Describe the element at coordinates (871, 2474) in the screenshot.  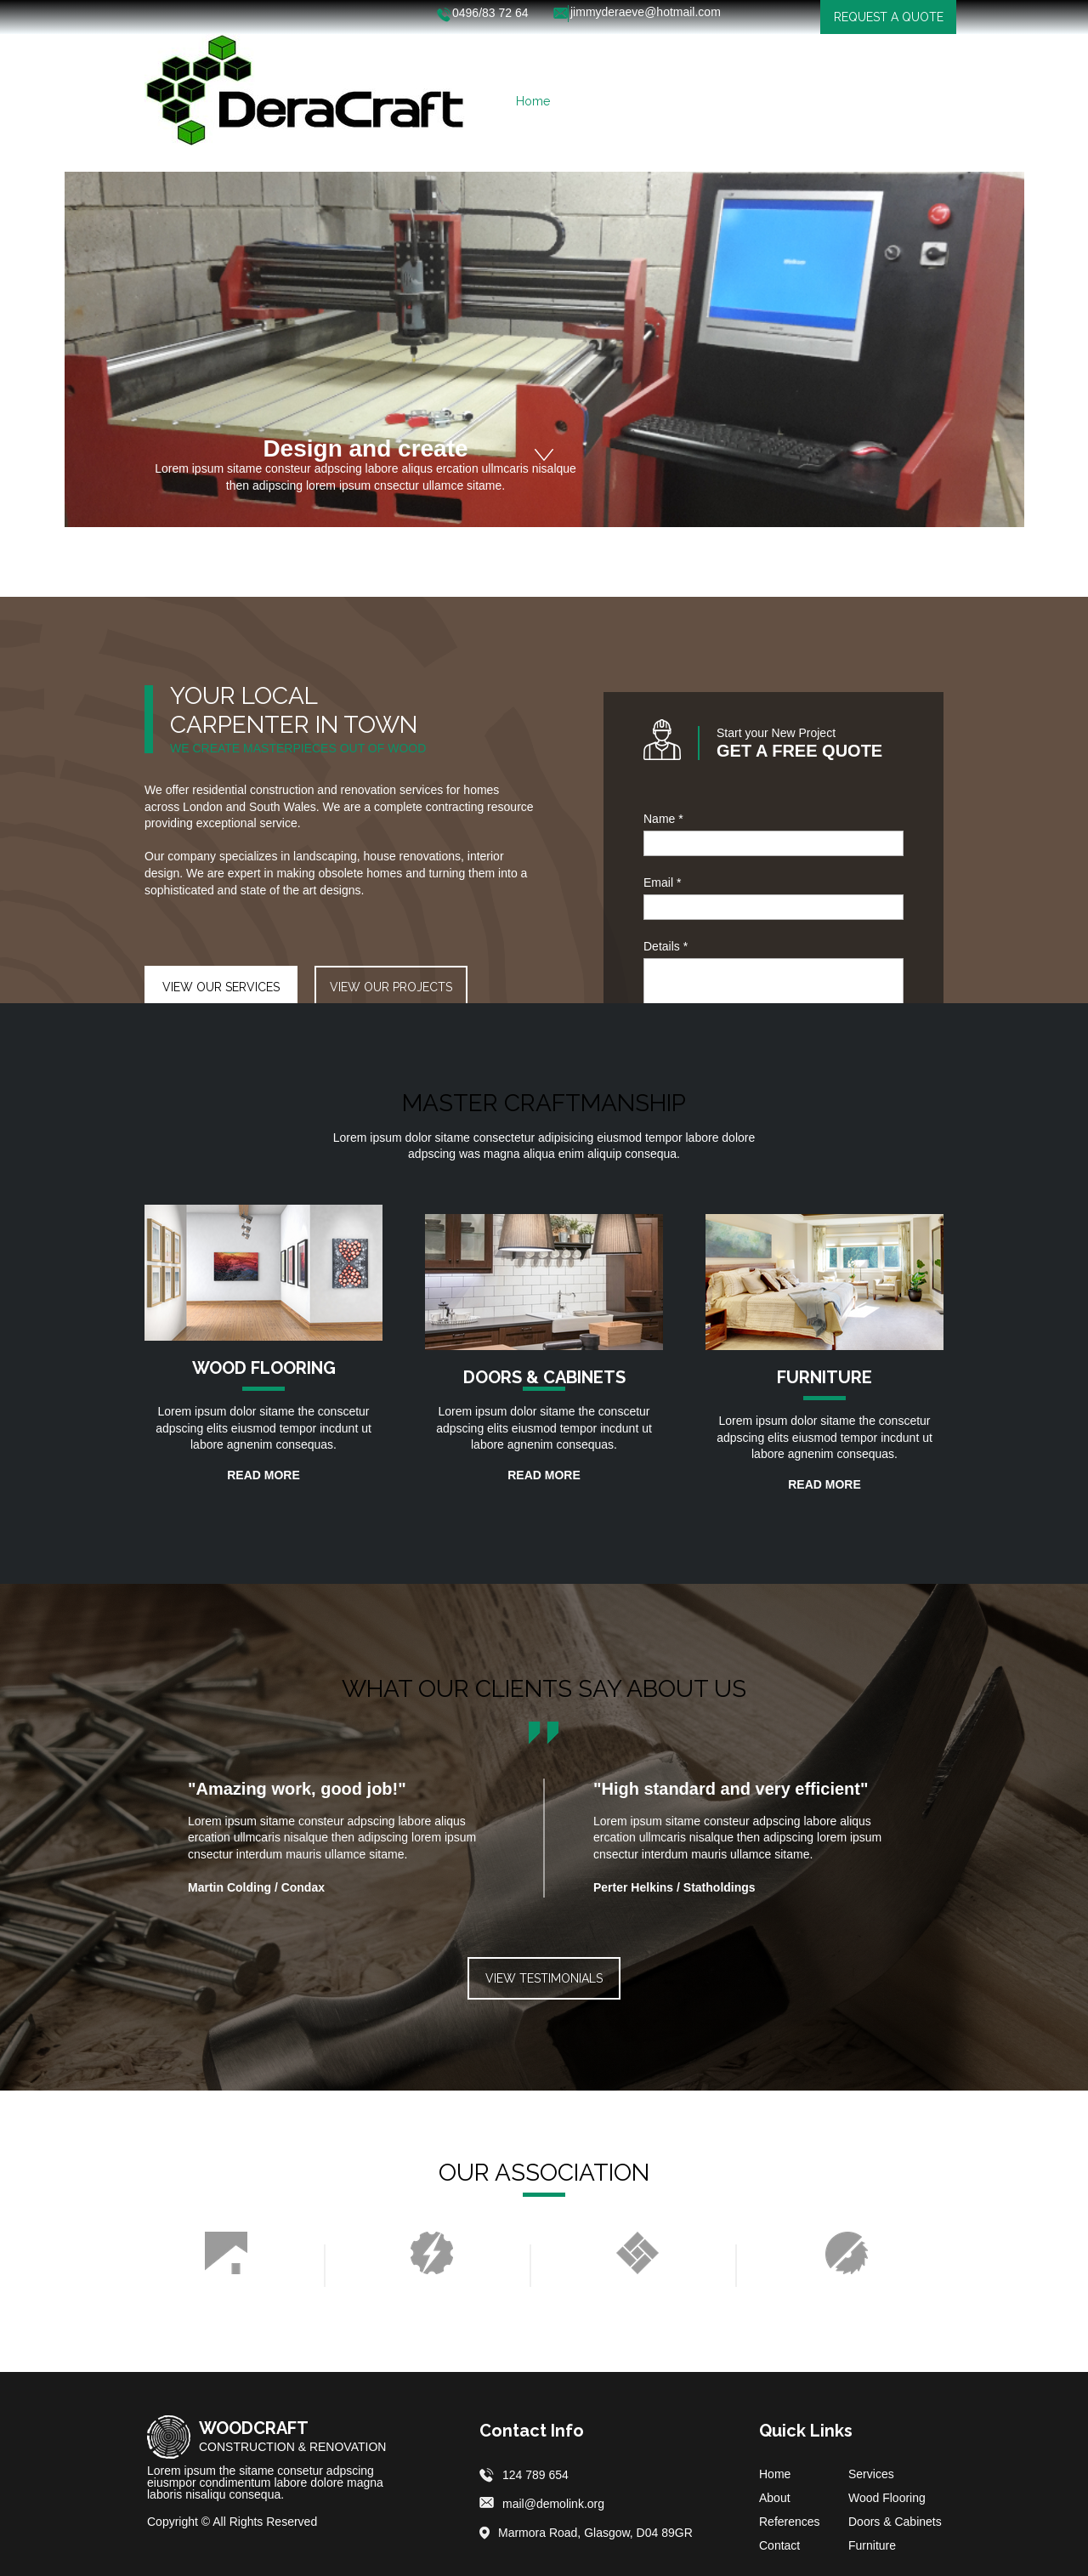
I see `Services` at that location.